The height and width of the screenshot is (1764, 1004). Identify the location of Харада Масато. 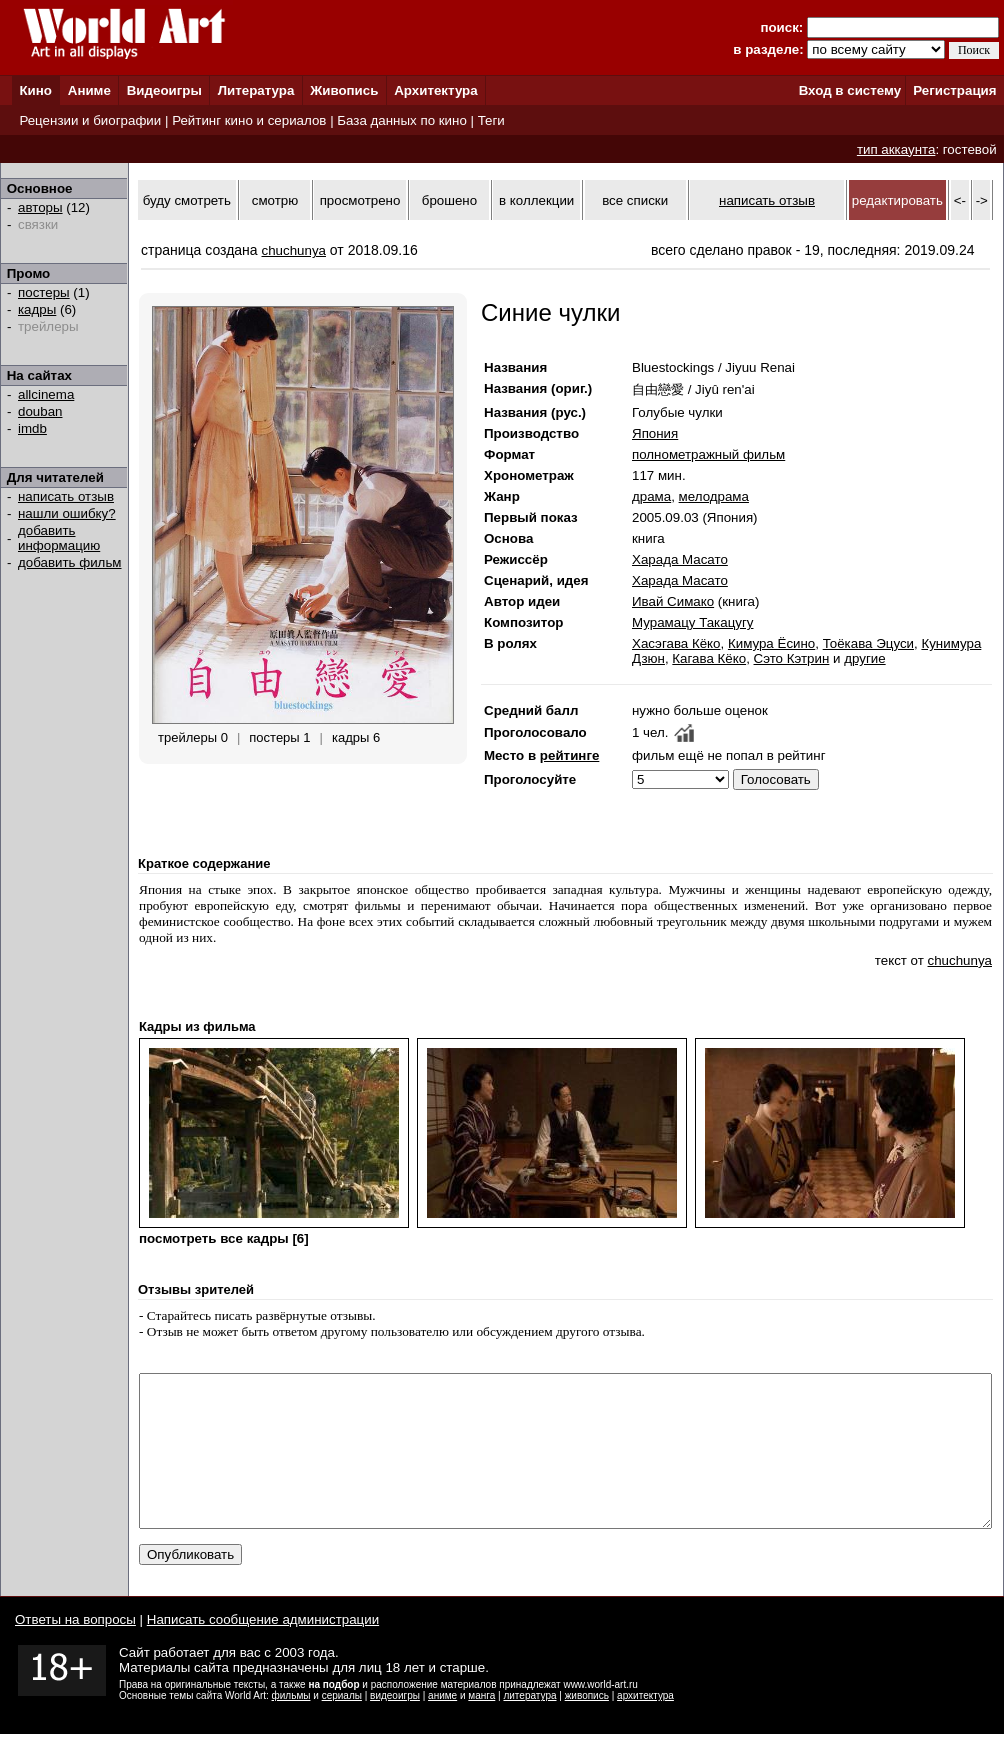
(680, 559).